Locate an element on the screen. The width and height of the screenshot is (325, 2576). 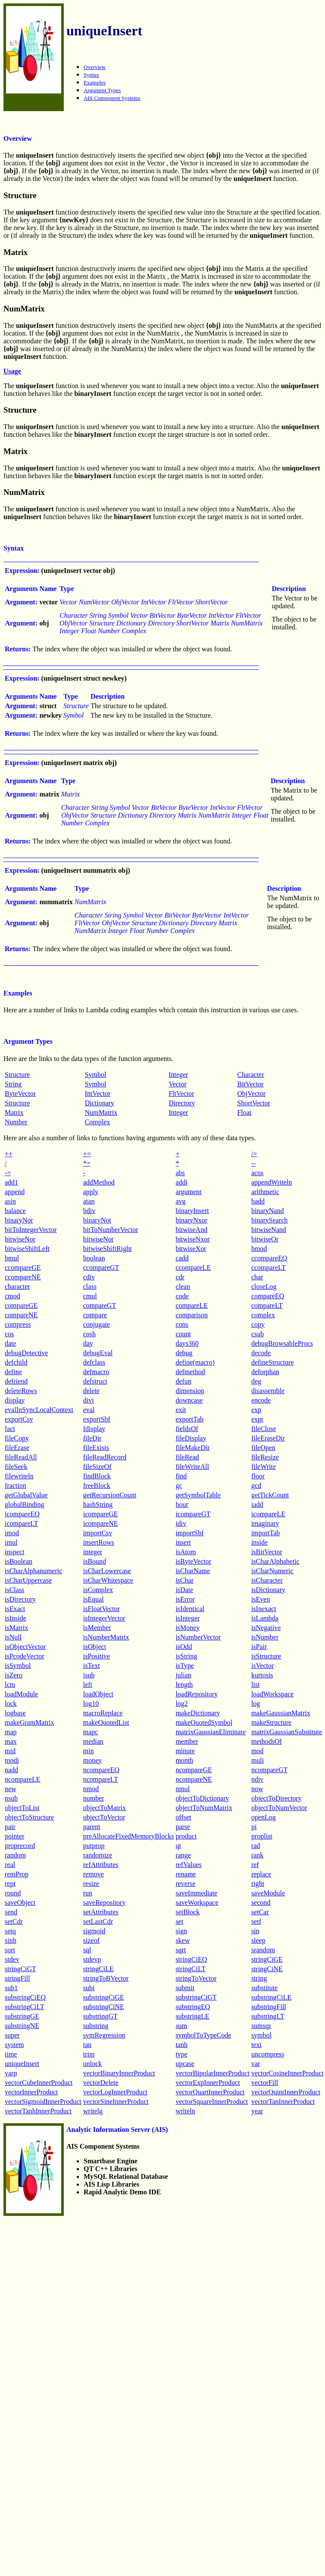
insertRows is located at coordinates (98, 1542).